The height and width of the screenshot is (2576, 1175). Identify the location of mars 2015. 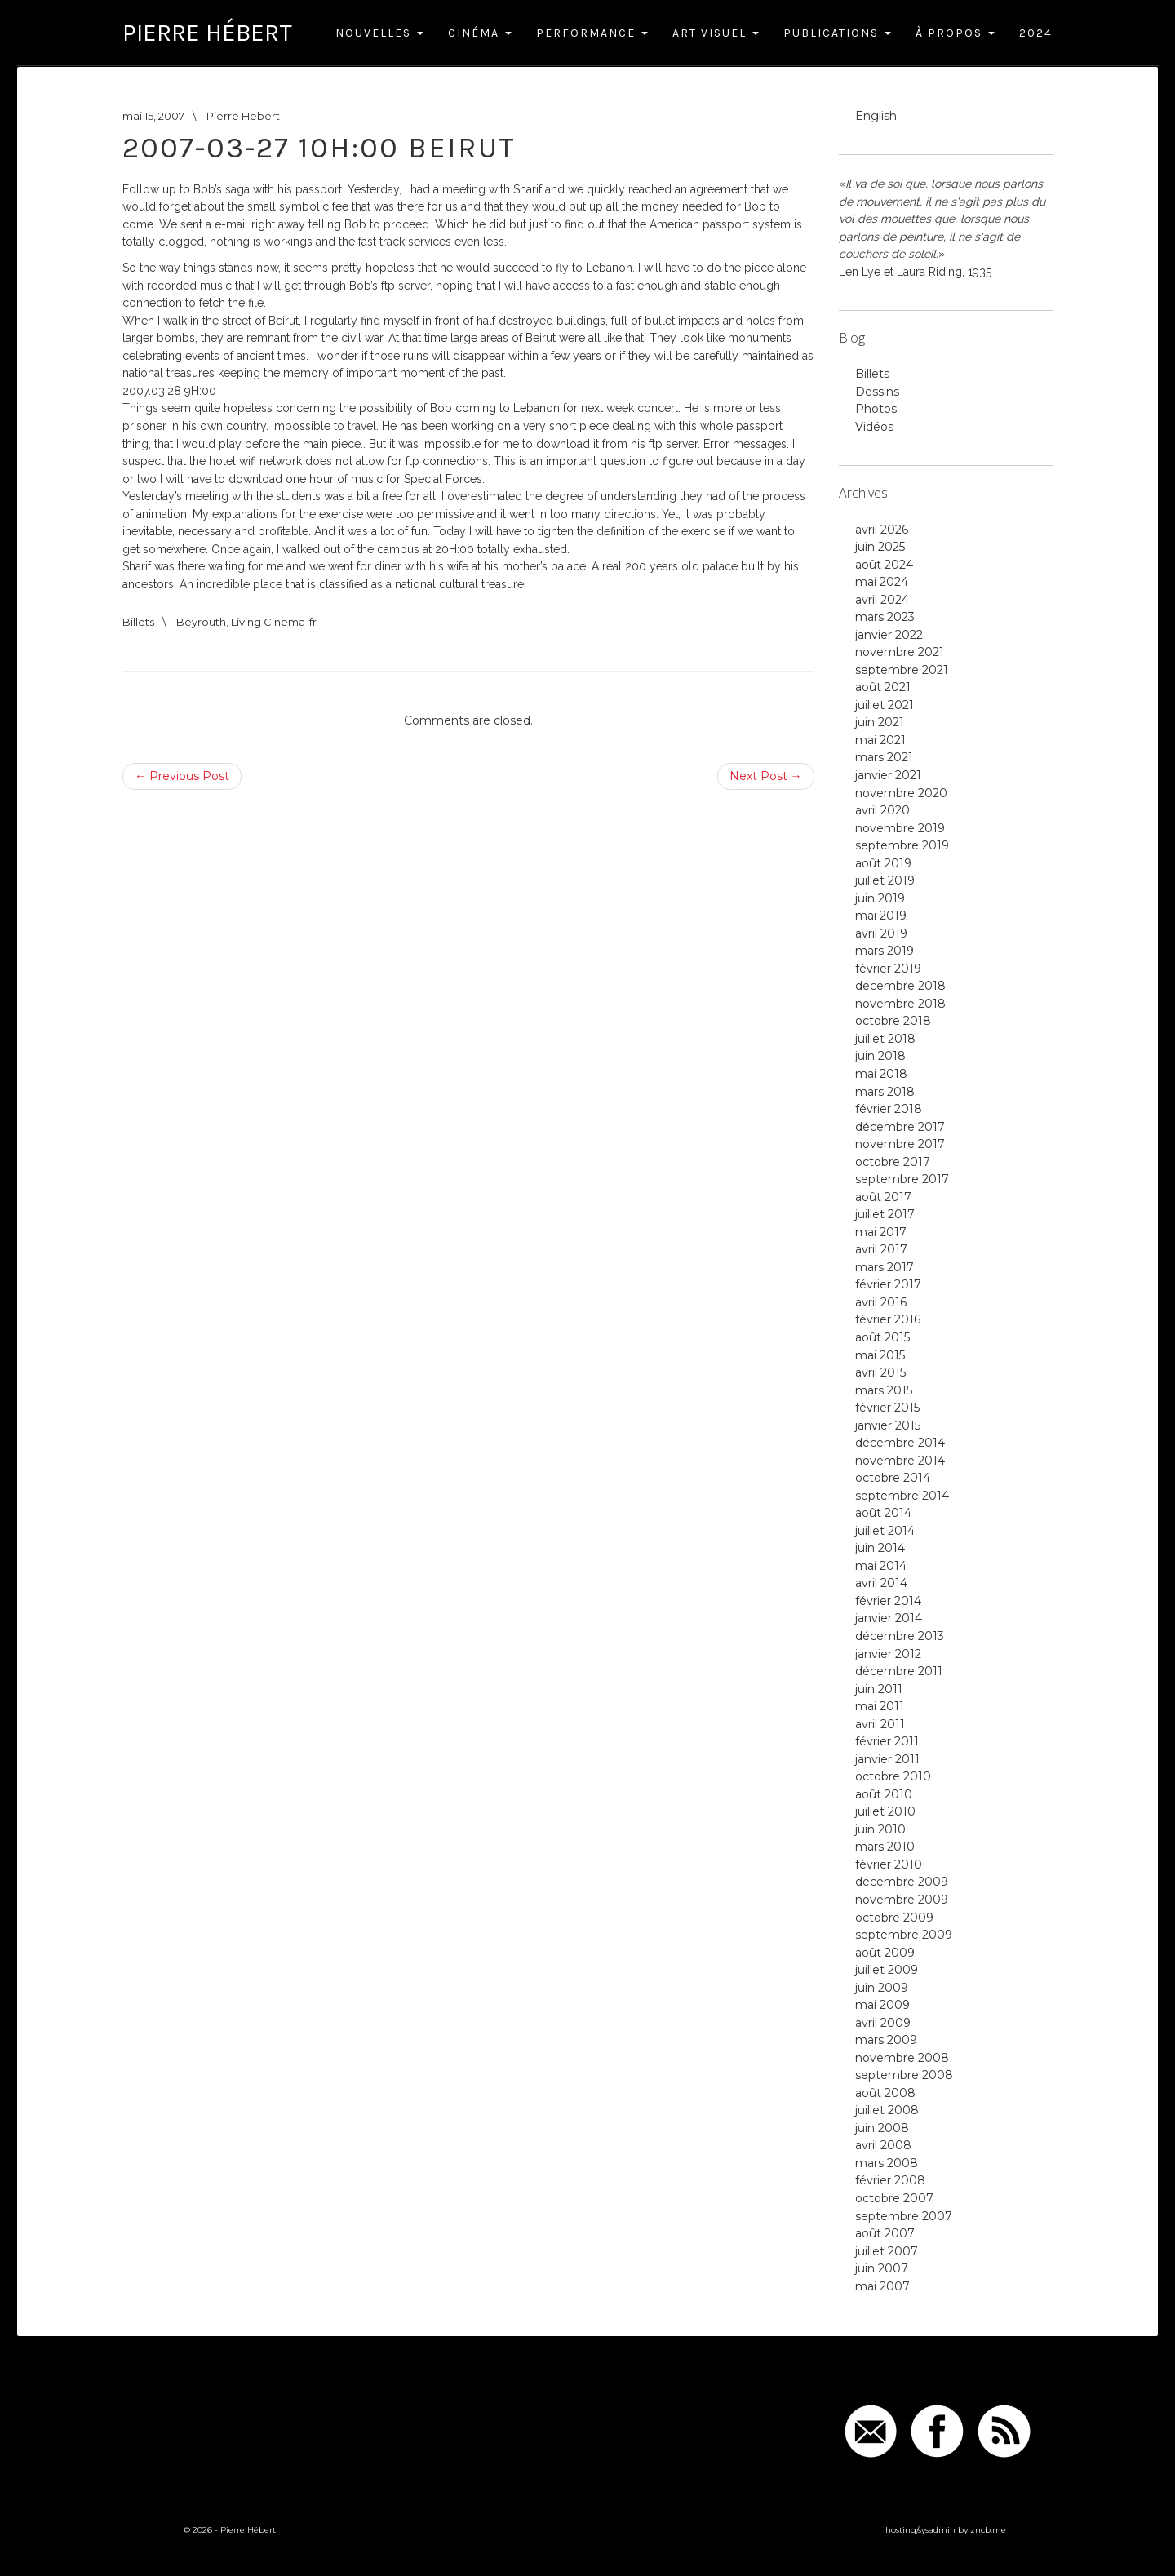
(883, 1390).